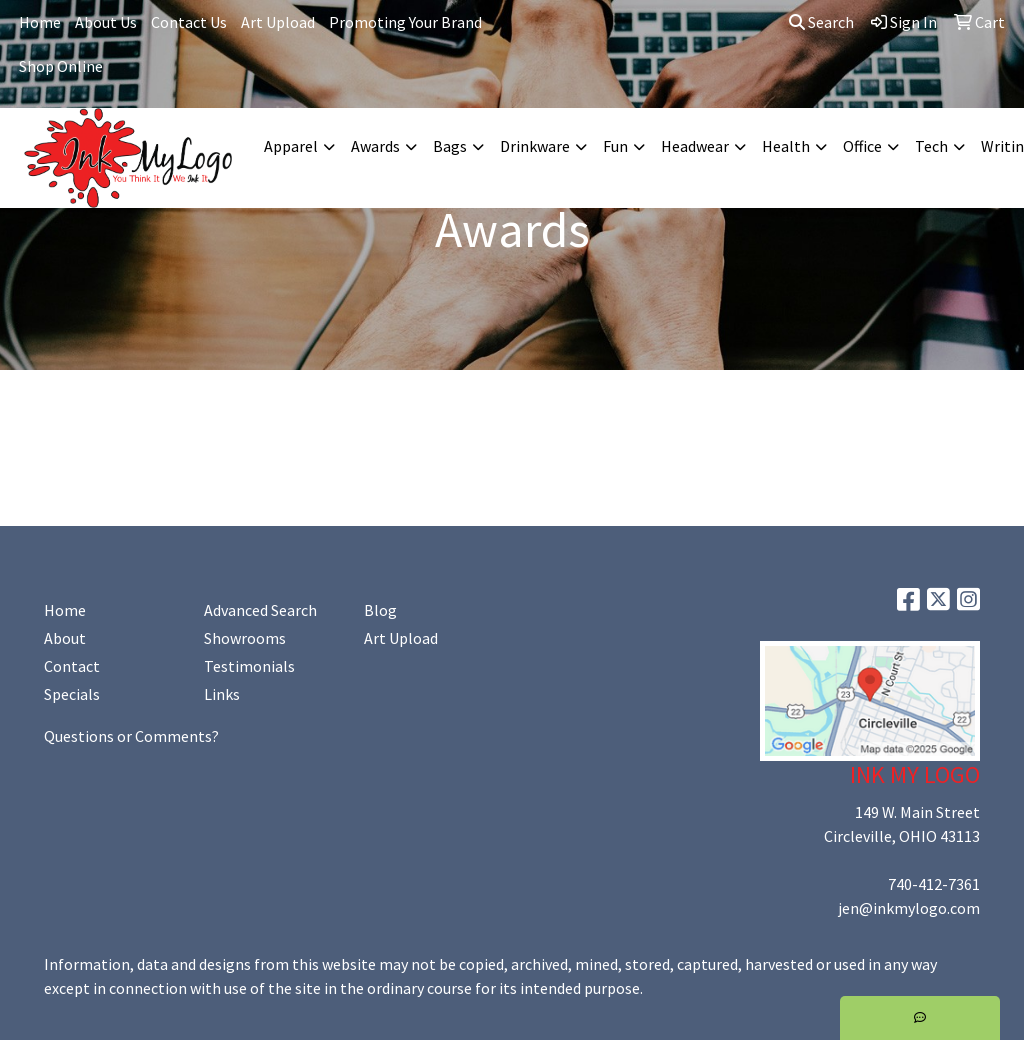 This screenshot has height=1040, width=1024. Describe the element at coordinates (405, 22) in the screenshot. I see `Promoting Your Brand` at that location.